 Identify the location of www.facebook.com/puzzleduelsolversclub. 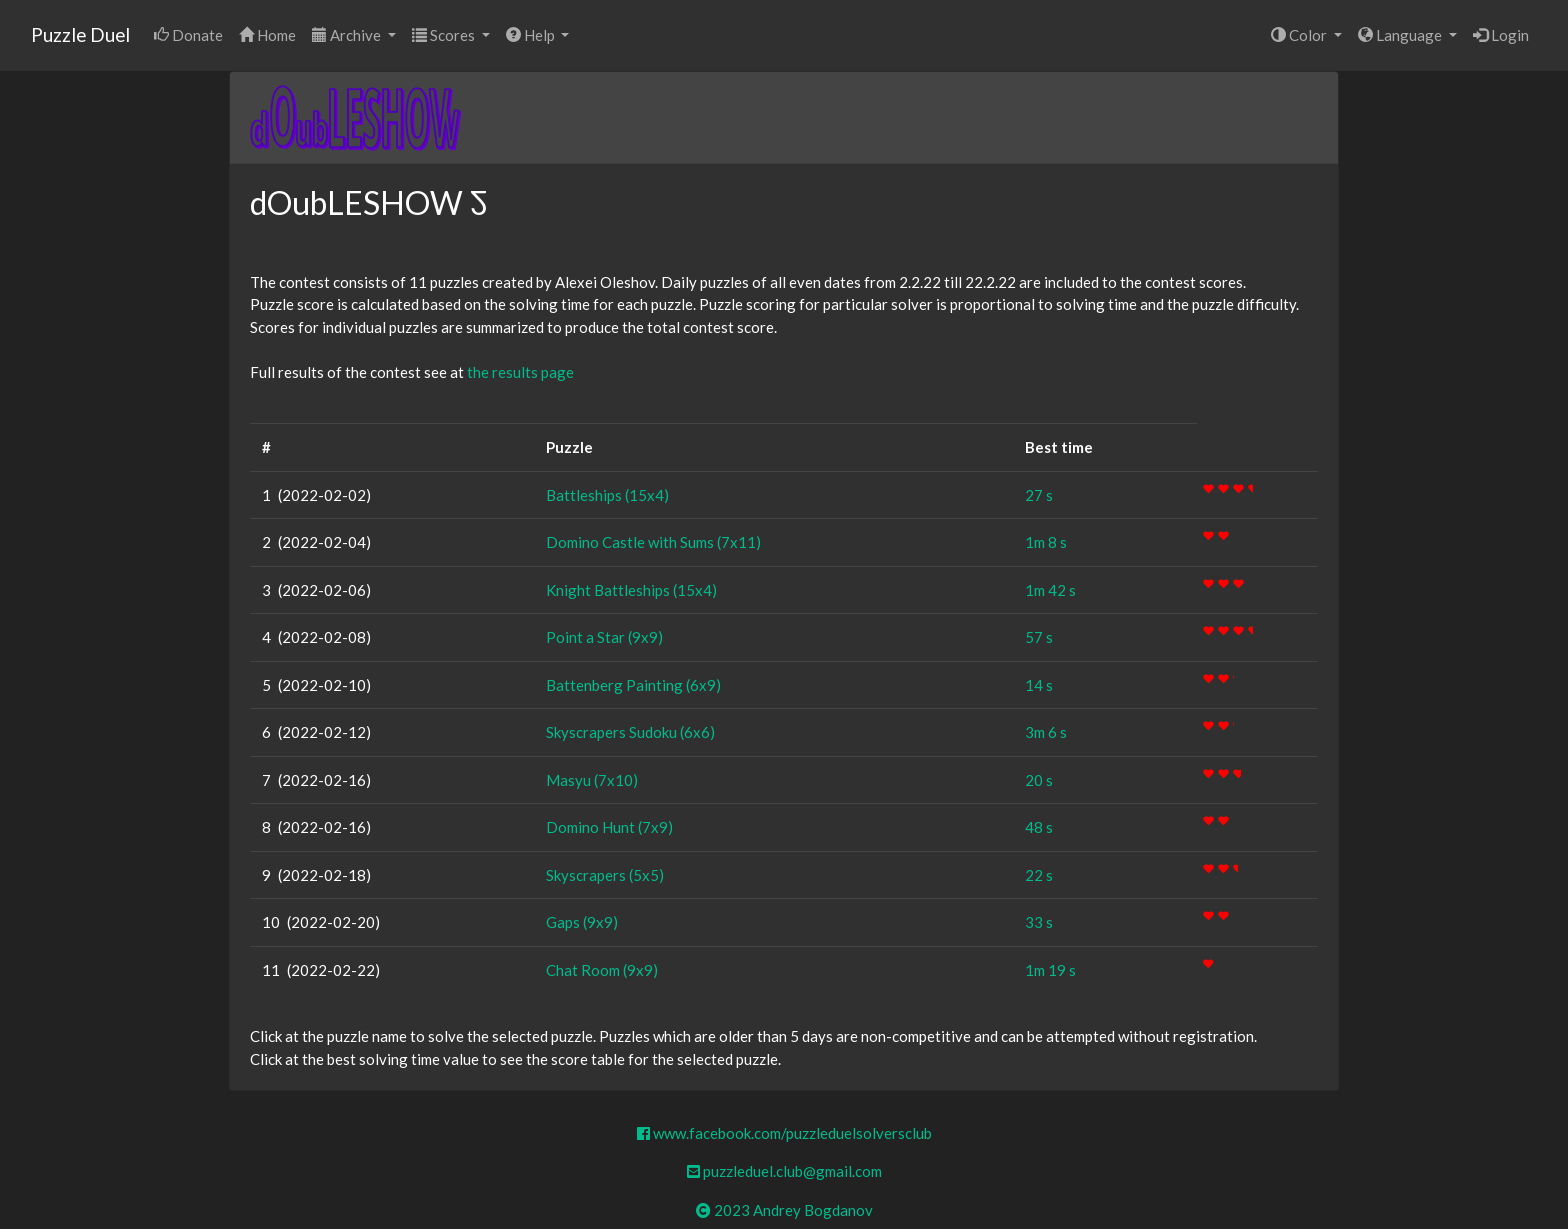
(784, 1133).